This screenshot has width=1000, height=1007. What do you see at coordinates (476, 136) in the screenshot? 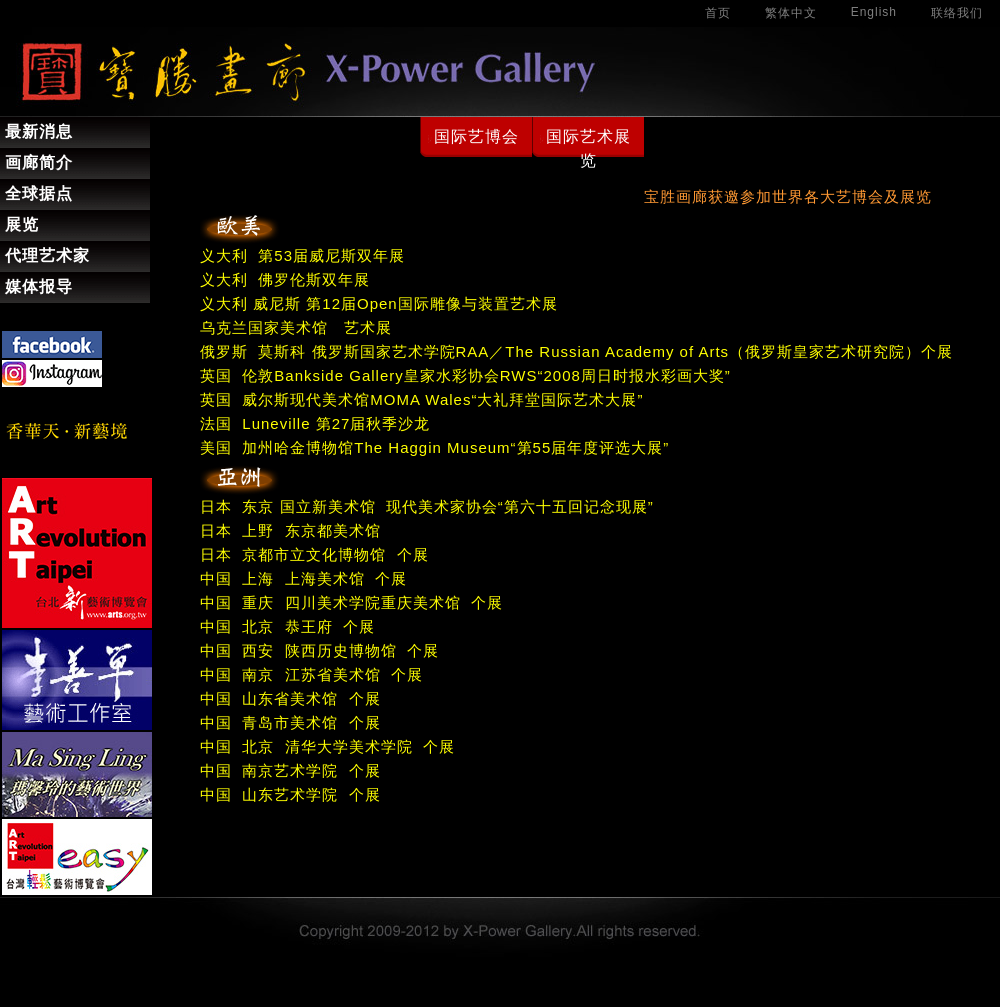
I see `国际艺博会` at bounding box center [476, 136].